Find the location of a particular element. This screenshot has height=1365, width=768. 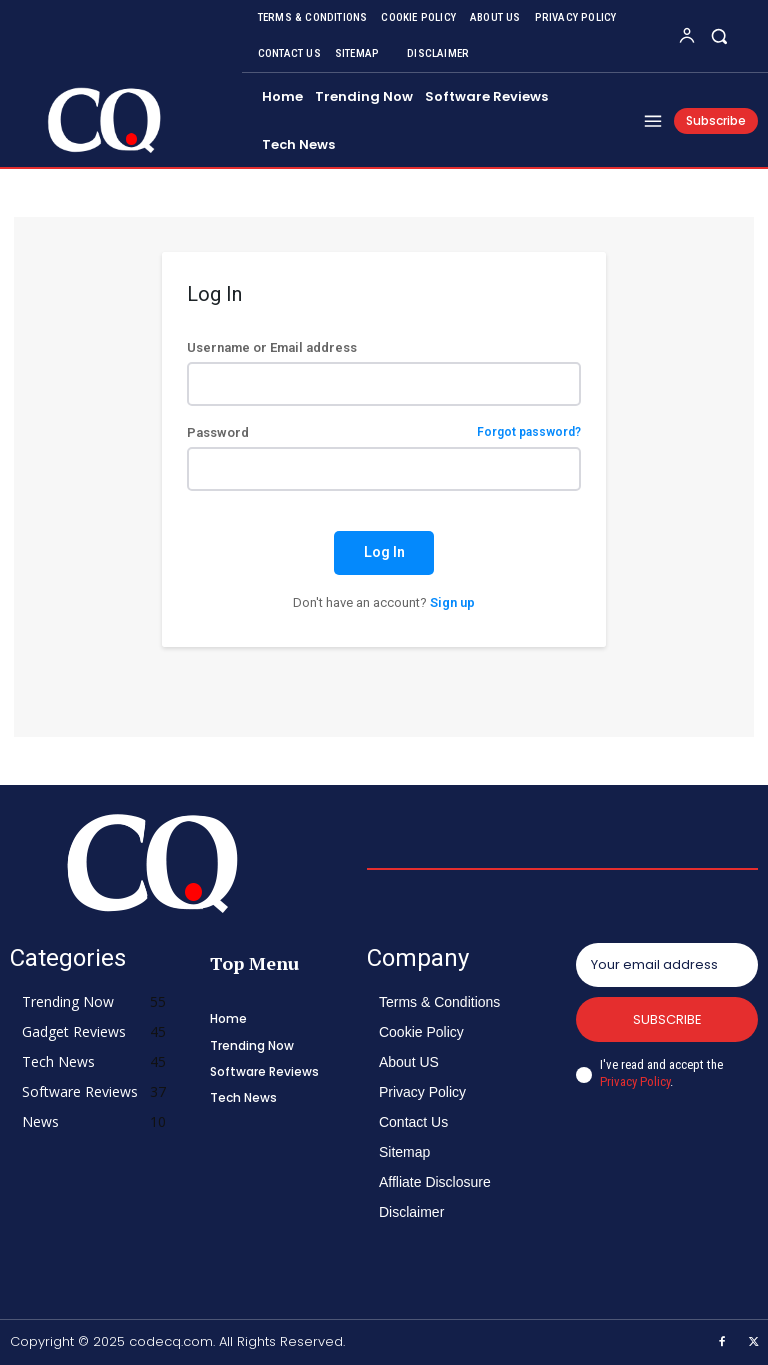

Sign up is located at coordinates (452, 602).